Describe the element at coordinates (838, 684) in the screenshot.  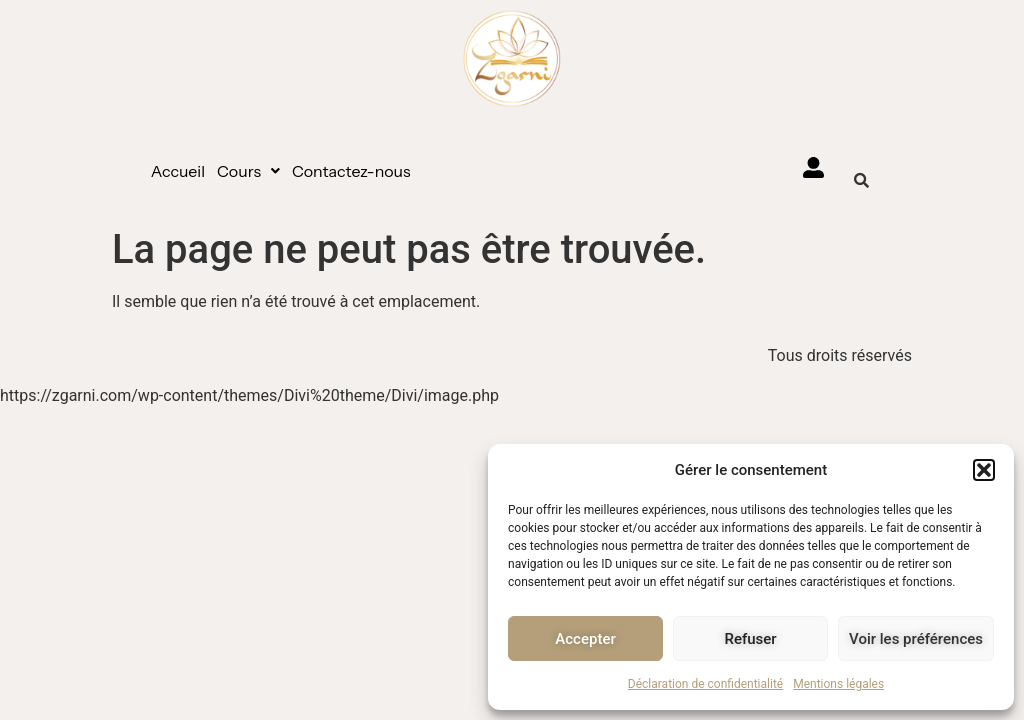
I see `Mentions légales` at that location.